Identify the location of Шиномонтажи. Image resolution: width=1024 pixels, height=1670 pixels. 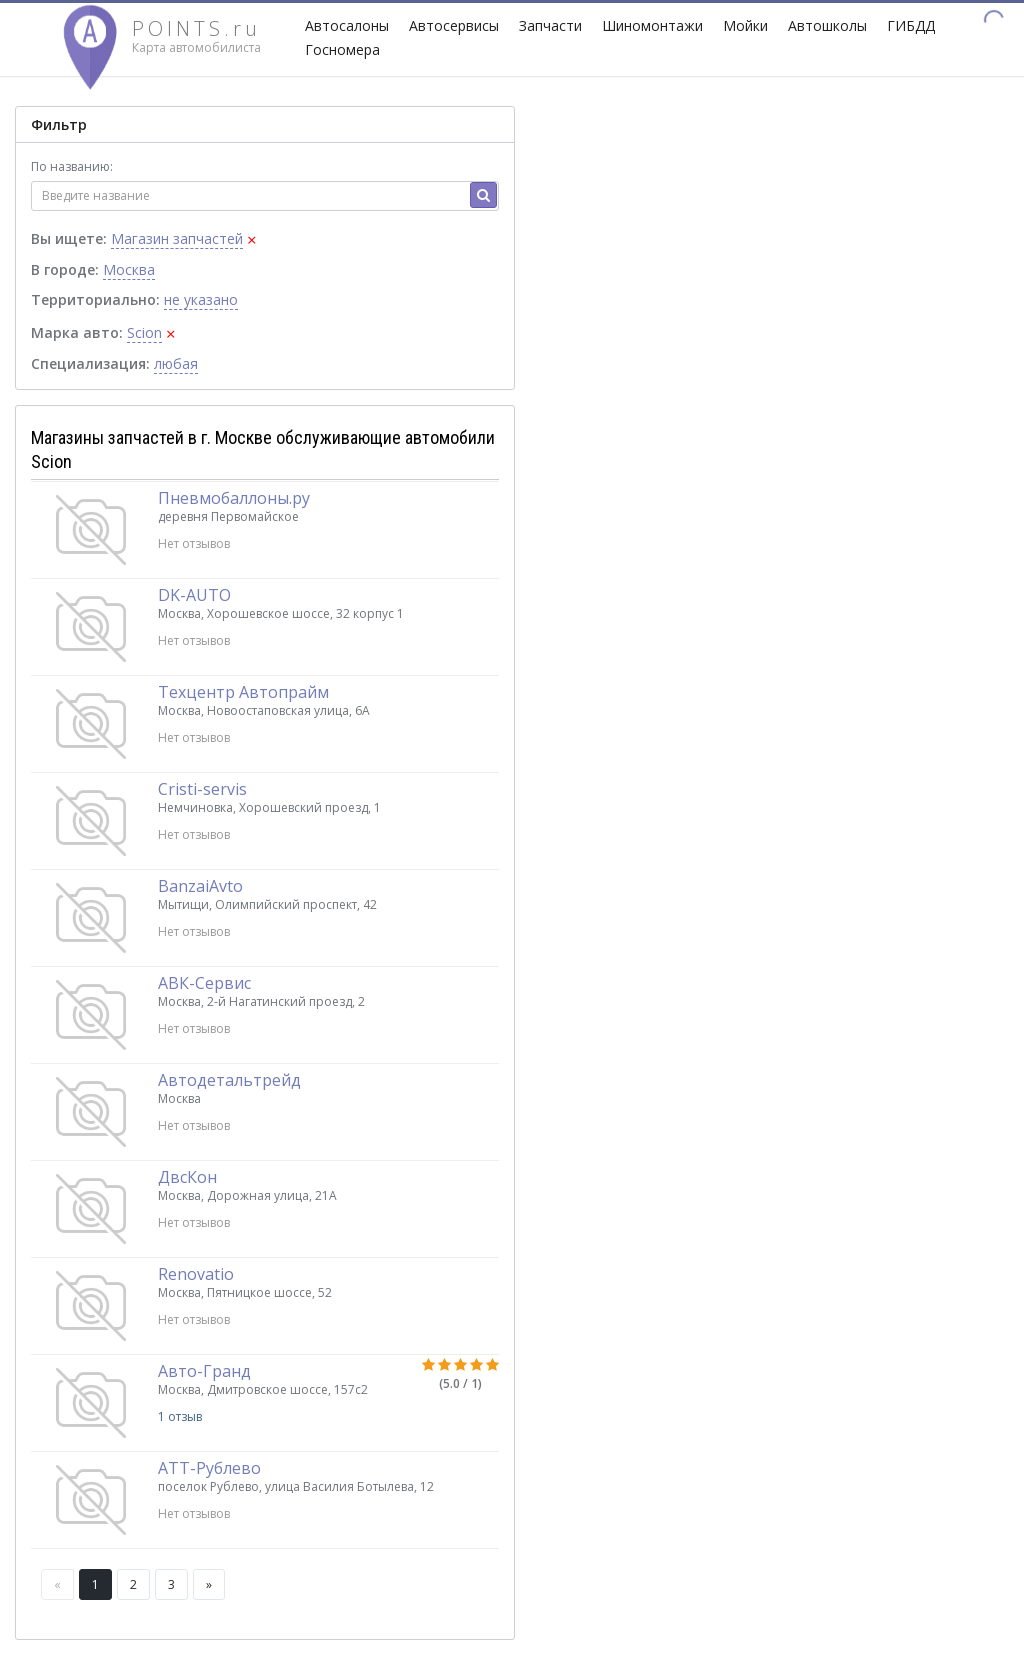
(652, 25).